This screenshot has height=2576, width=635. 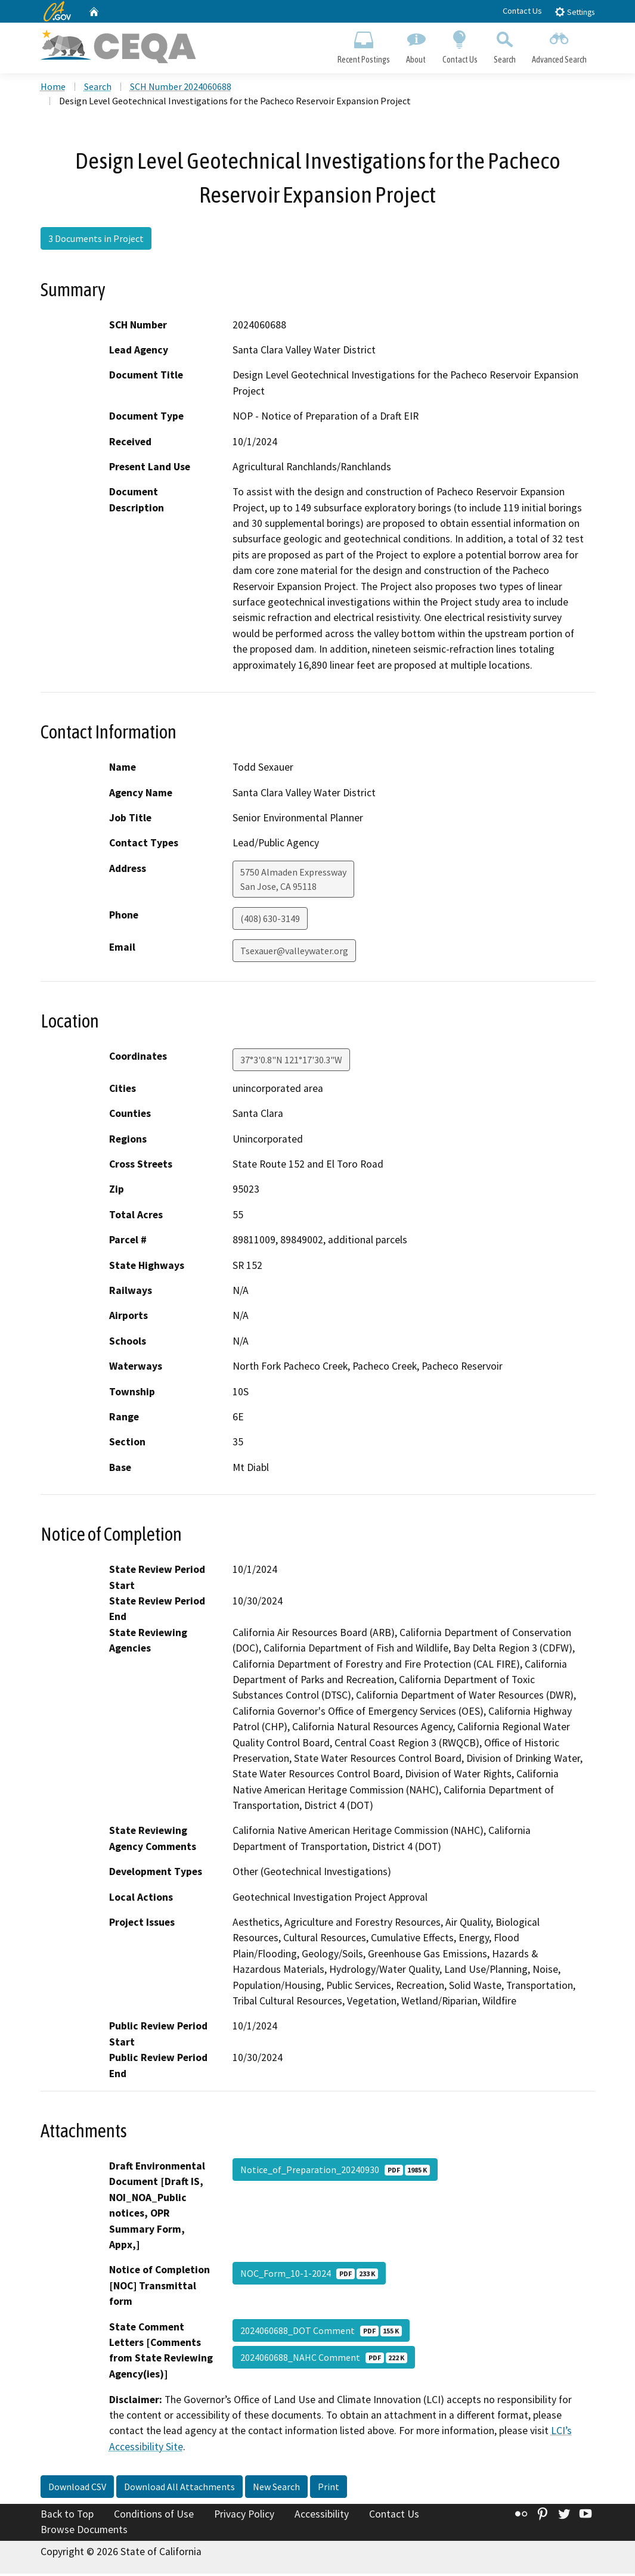 What do you see at coordinates (504, 45) in the screenshot?
I see `Search` at bounding box center [504, 45].